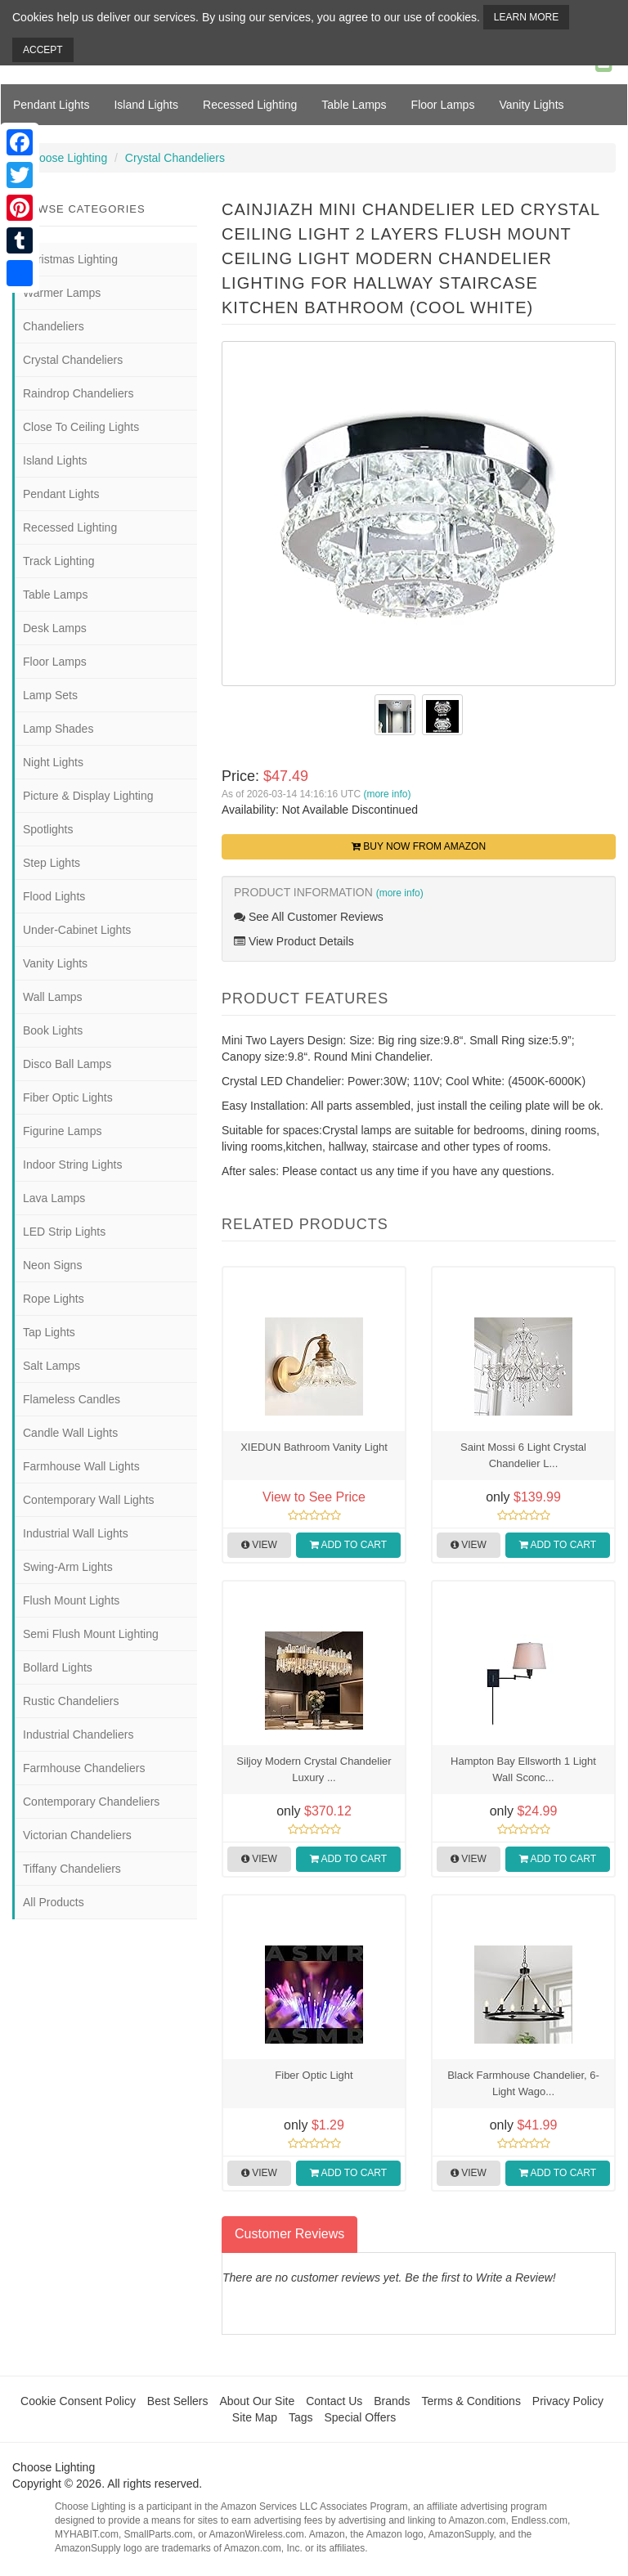 This screenshot has height=2576, width=628. Describe the element at coordinates (353, 104) in the screenshot. I see `Table Lamps` at that location.